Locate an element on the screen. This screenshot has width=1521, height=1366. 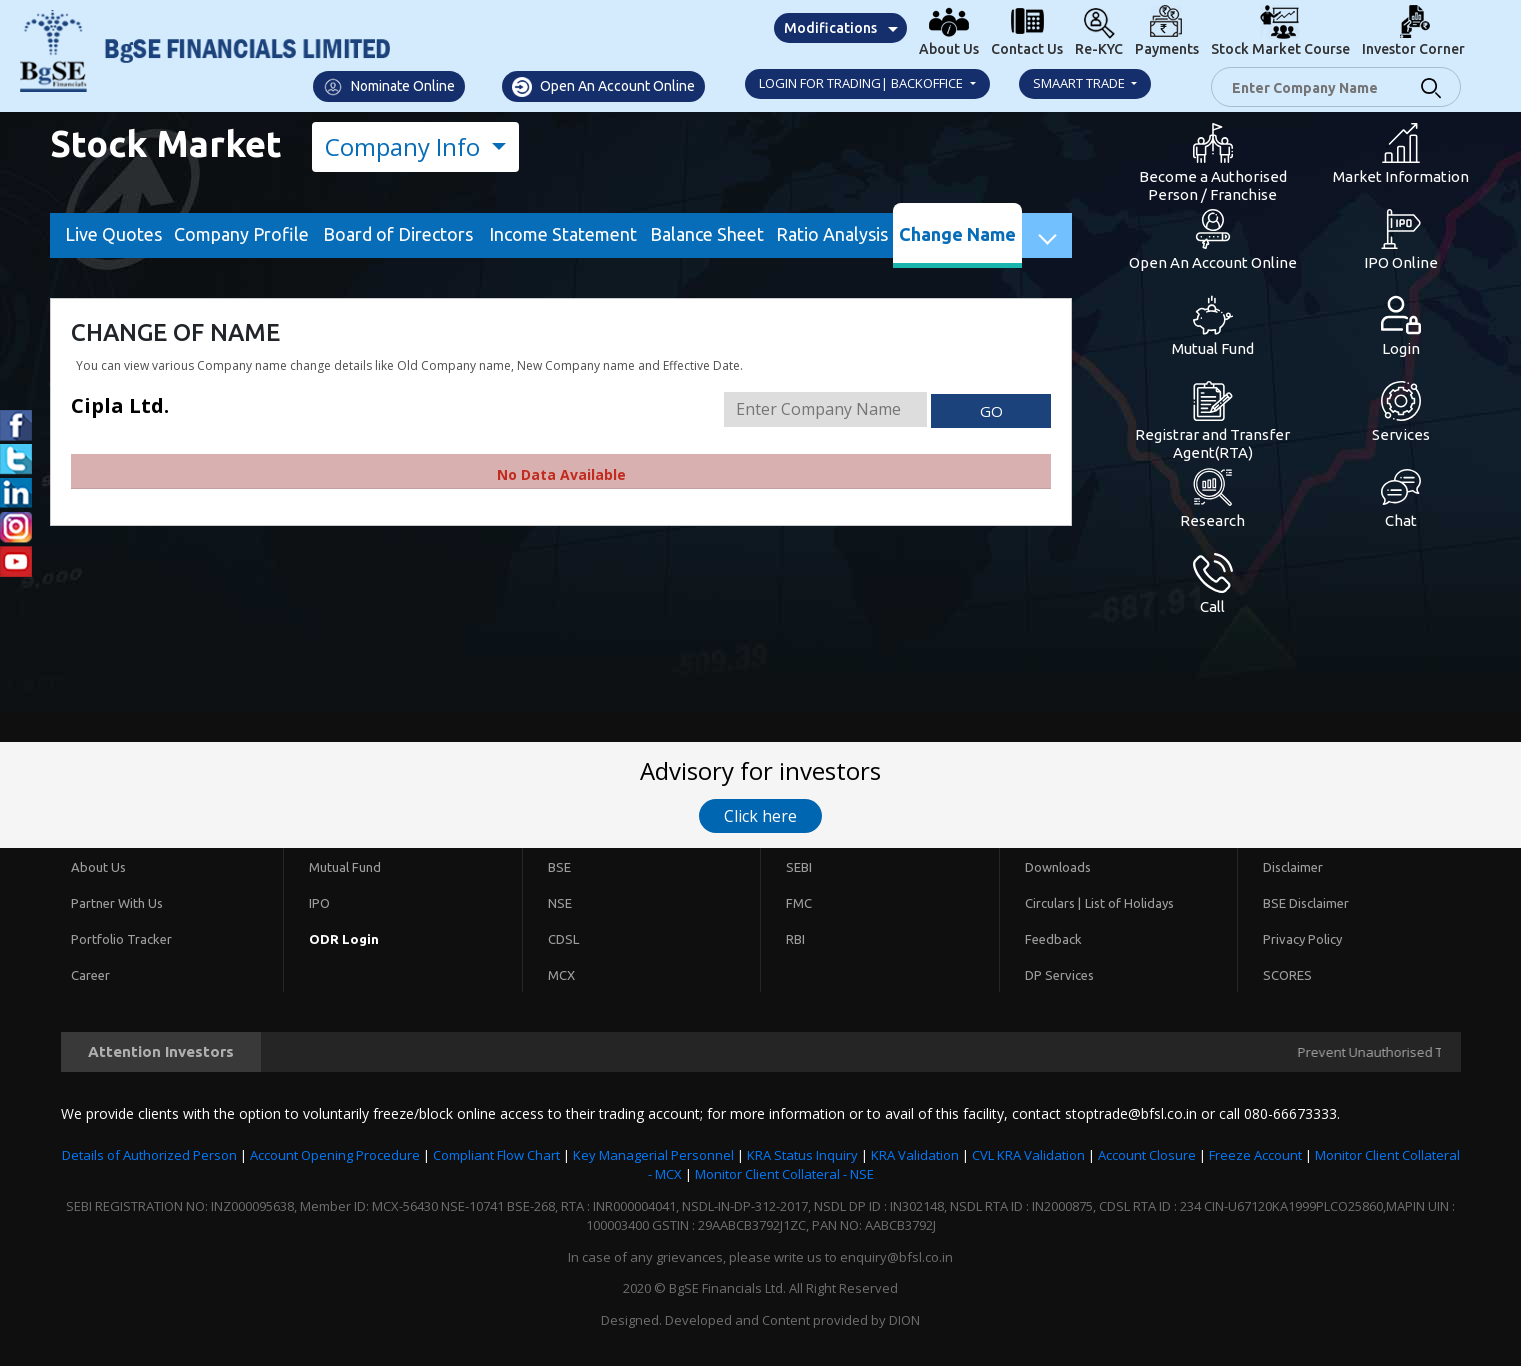
Career is located at coordinates (90, 975).